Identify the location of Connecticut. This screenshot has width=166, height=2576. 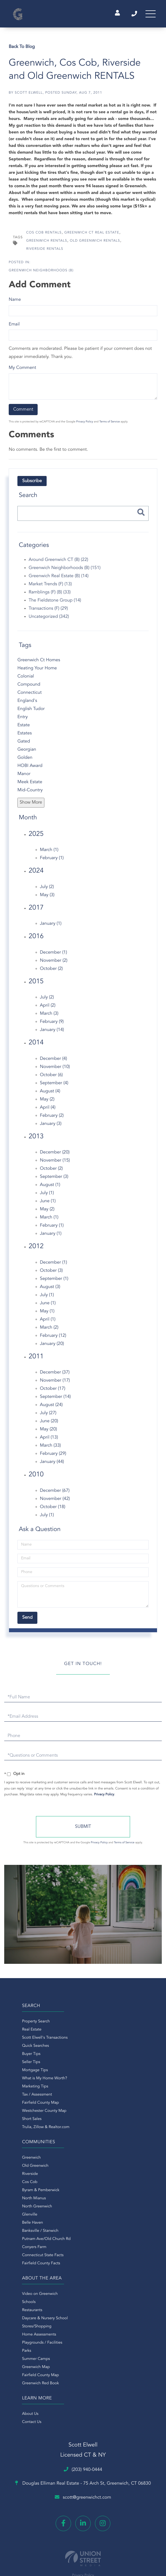
(29, 695).